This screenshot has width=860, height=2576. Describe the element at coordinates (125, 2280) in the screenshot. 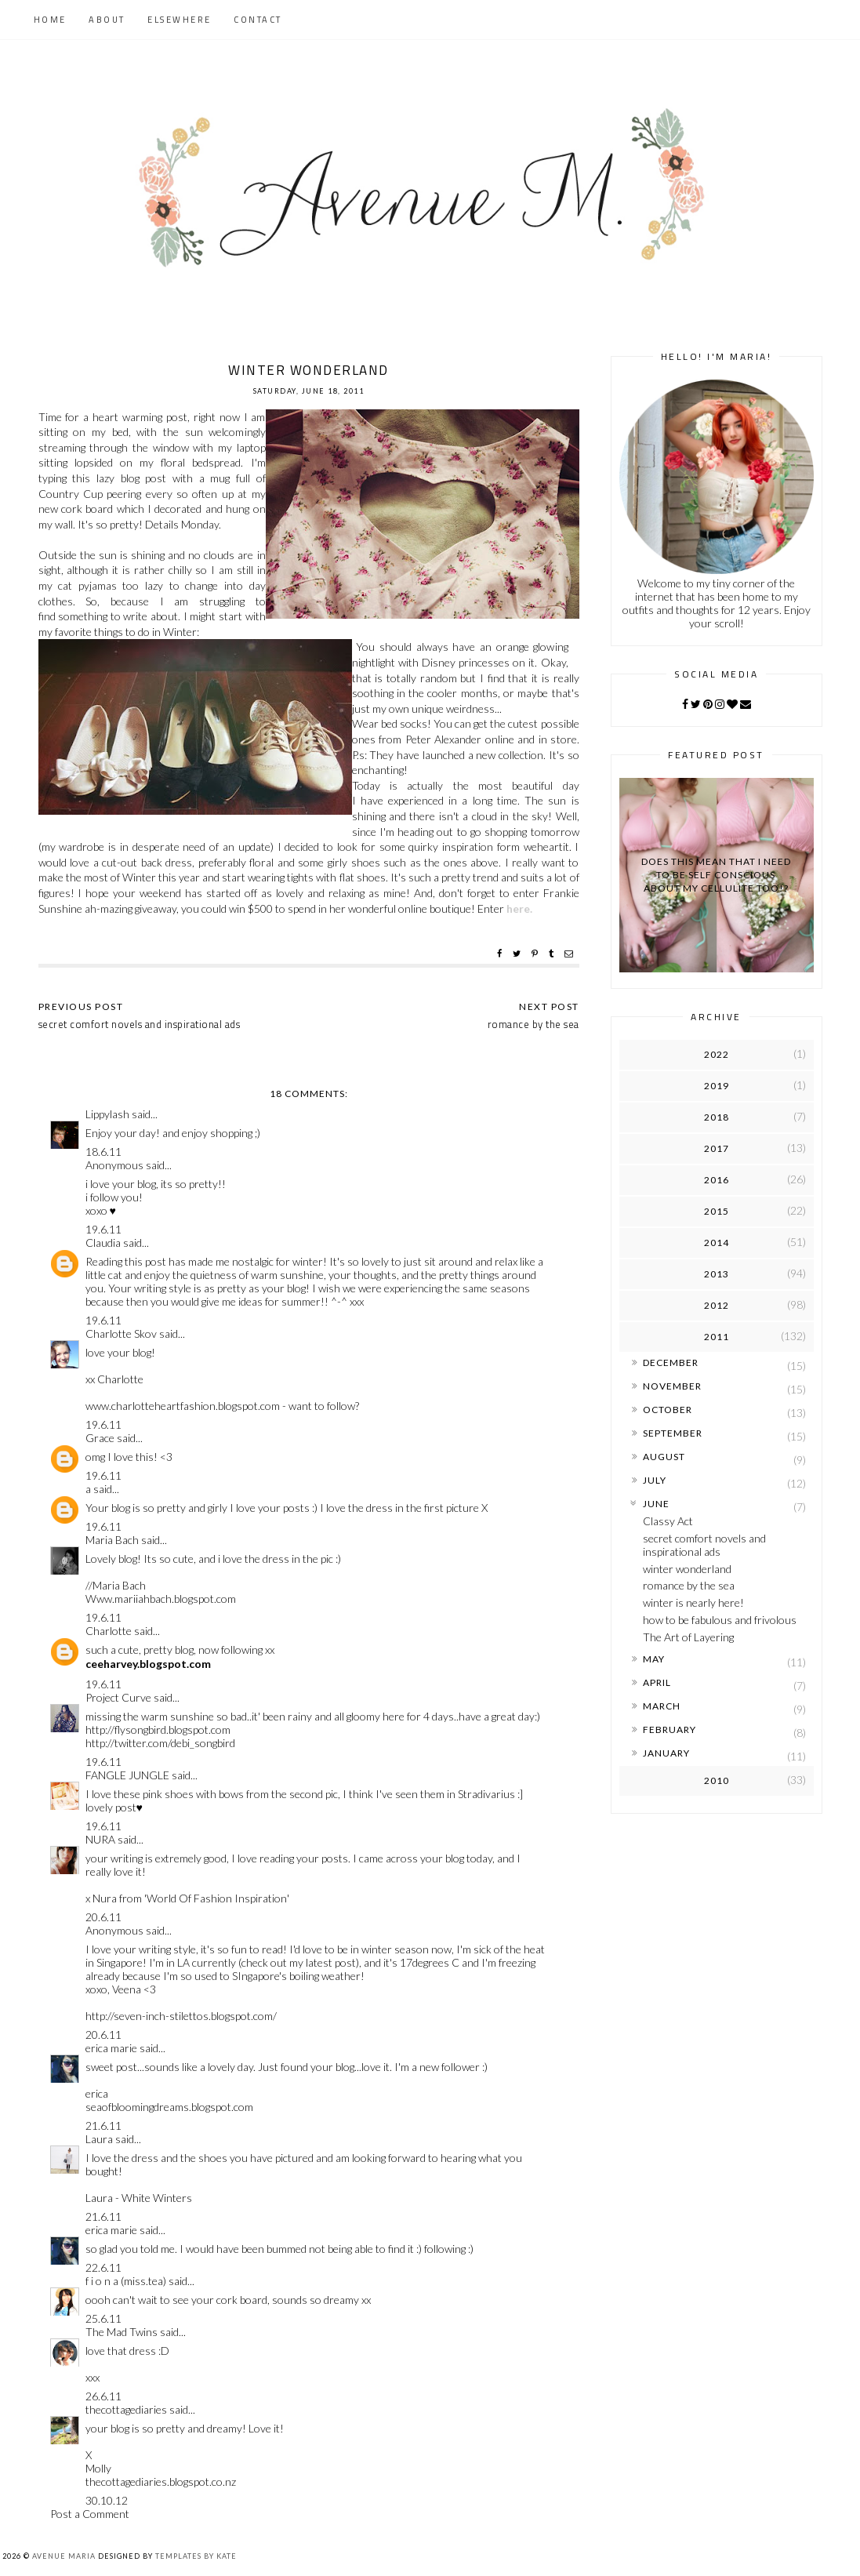

I see `f i o n a (miss.tea)` at that location.